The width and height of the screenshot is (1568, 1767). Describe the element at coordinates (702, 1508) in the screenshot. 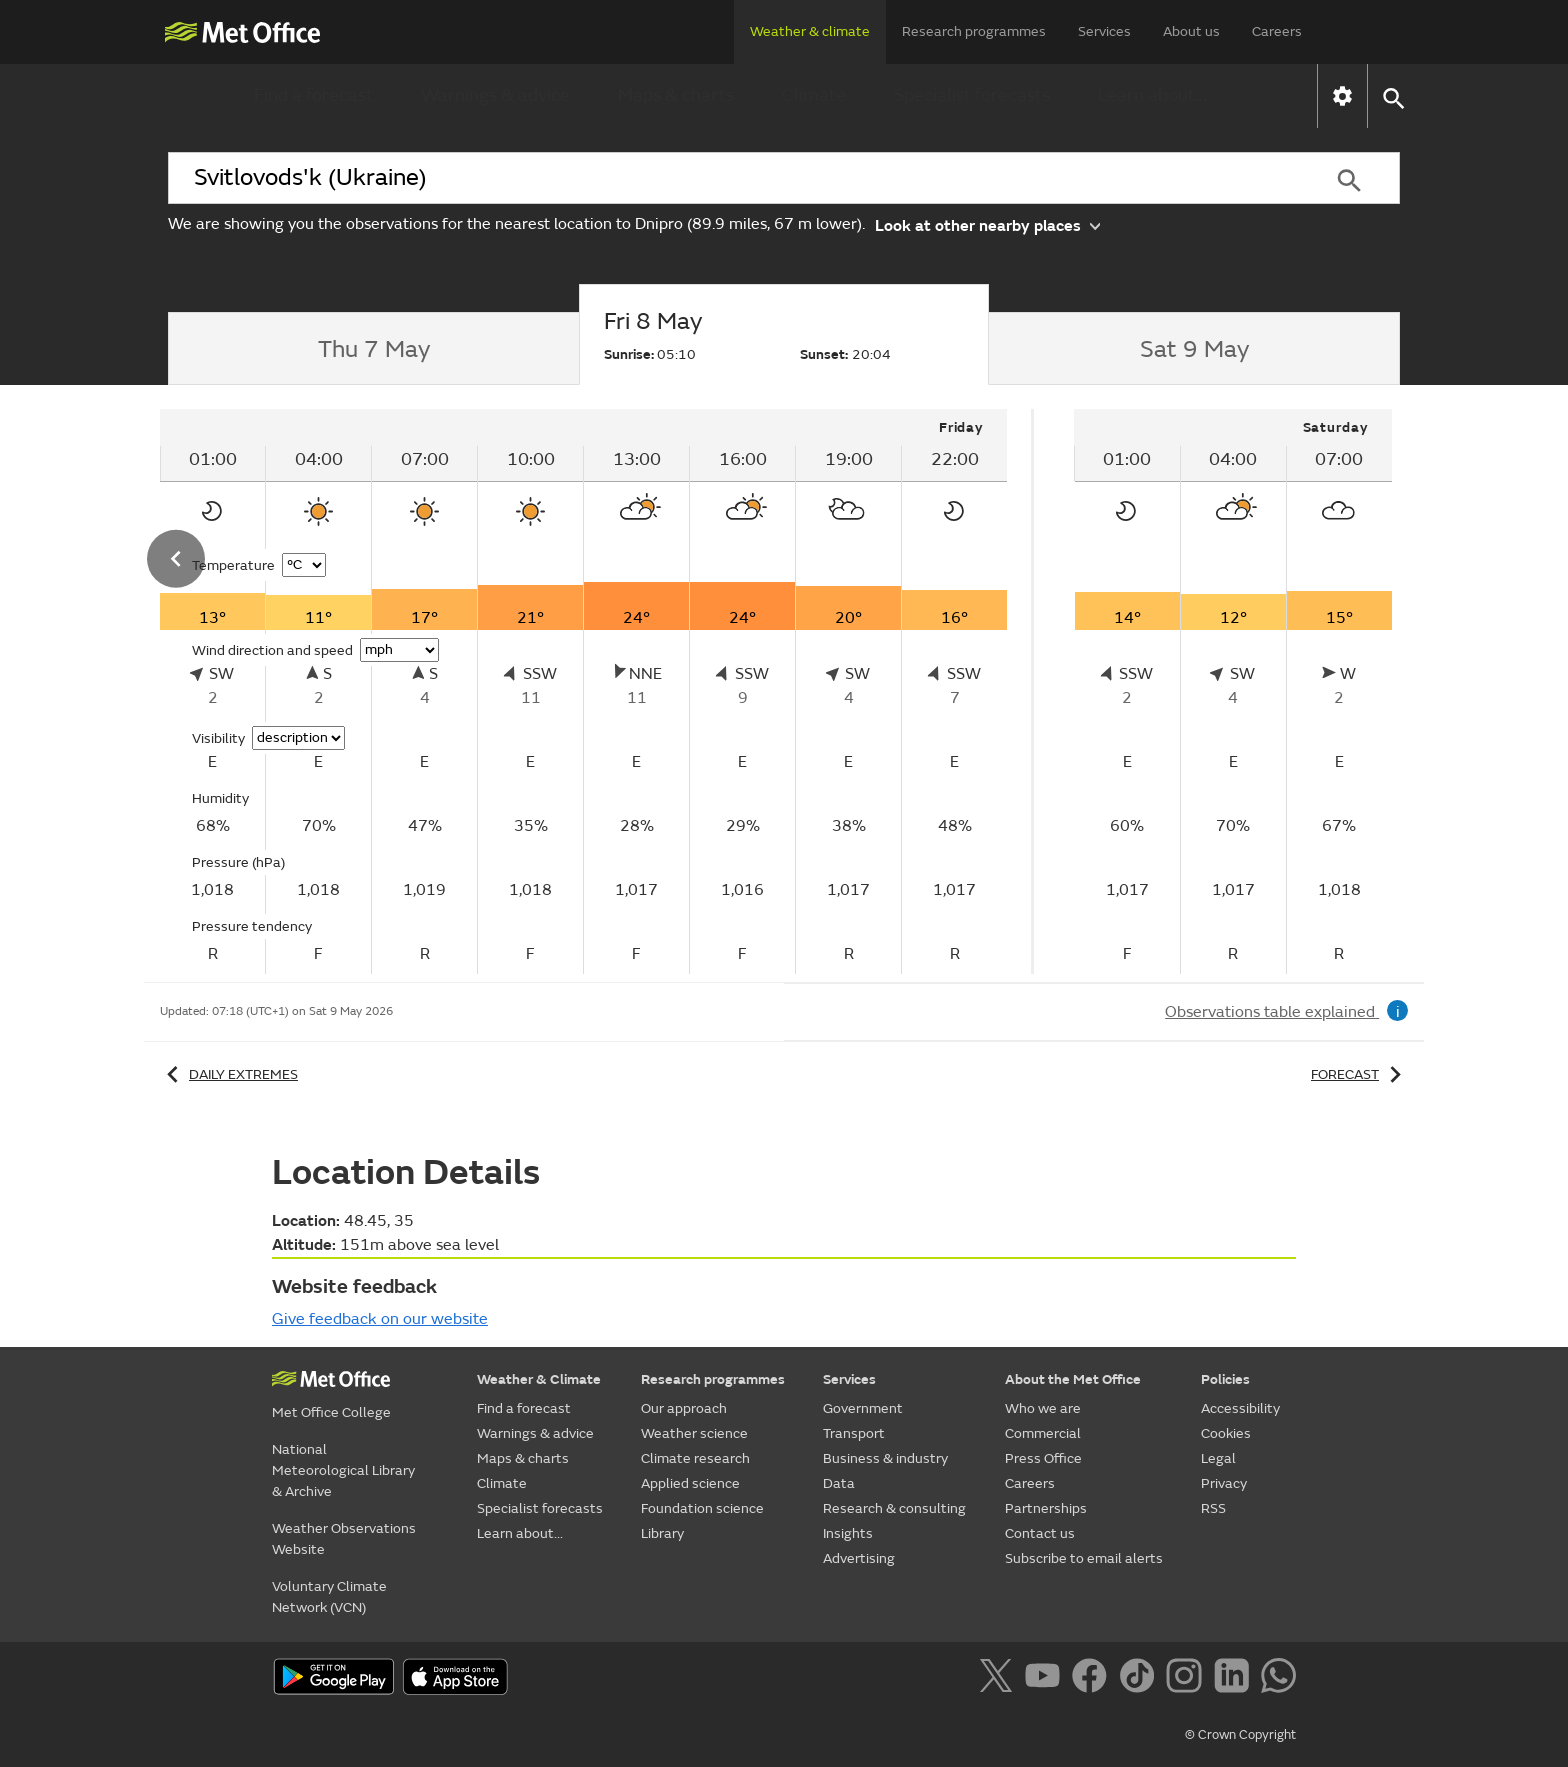

I see `Foundation science` at that location.